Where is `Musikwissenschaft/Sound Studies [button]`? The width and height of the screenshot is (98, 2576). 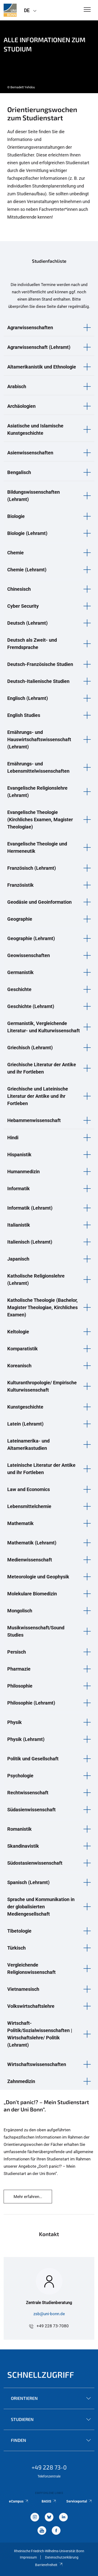
Musikwissenschaft/Sound Studies [button] is located at coordinates (35, 1631).